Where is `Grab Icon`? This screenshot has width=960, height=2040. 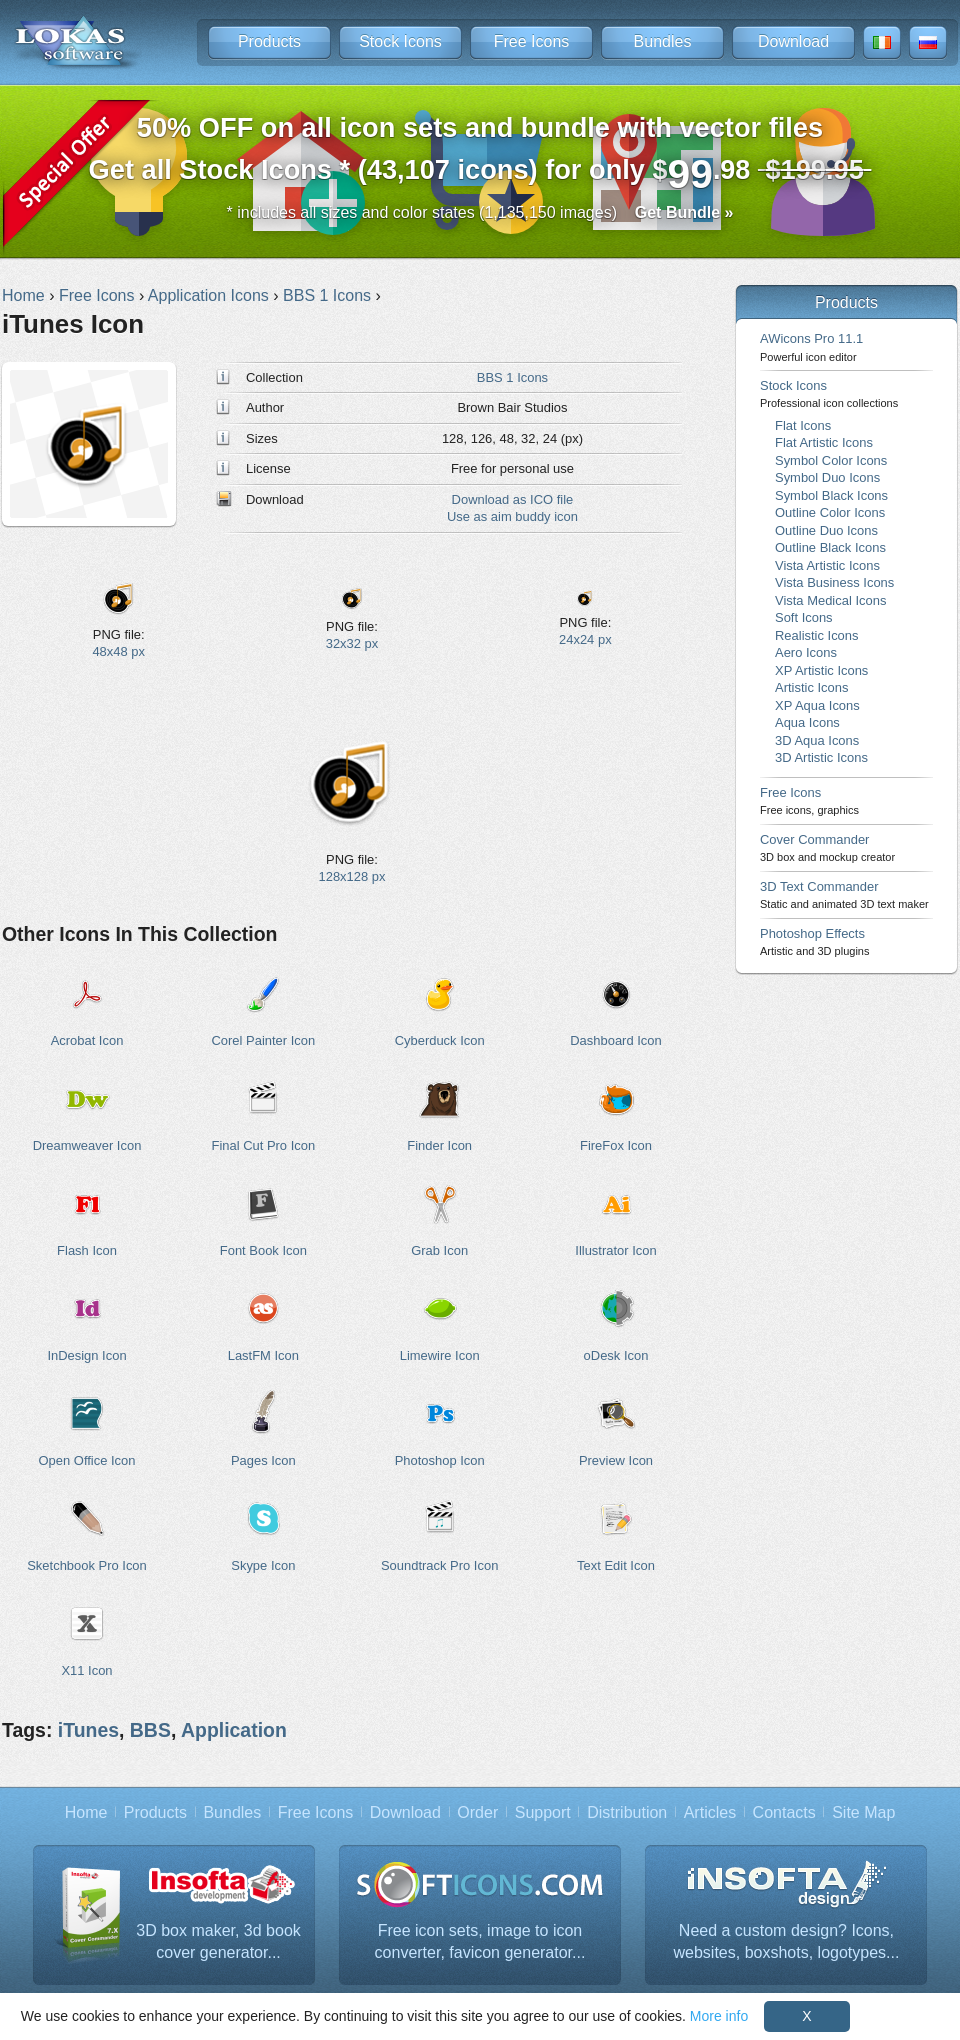
Grab Icon is located at coordinates (439, 1250).